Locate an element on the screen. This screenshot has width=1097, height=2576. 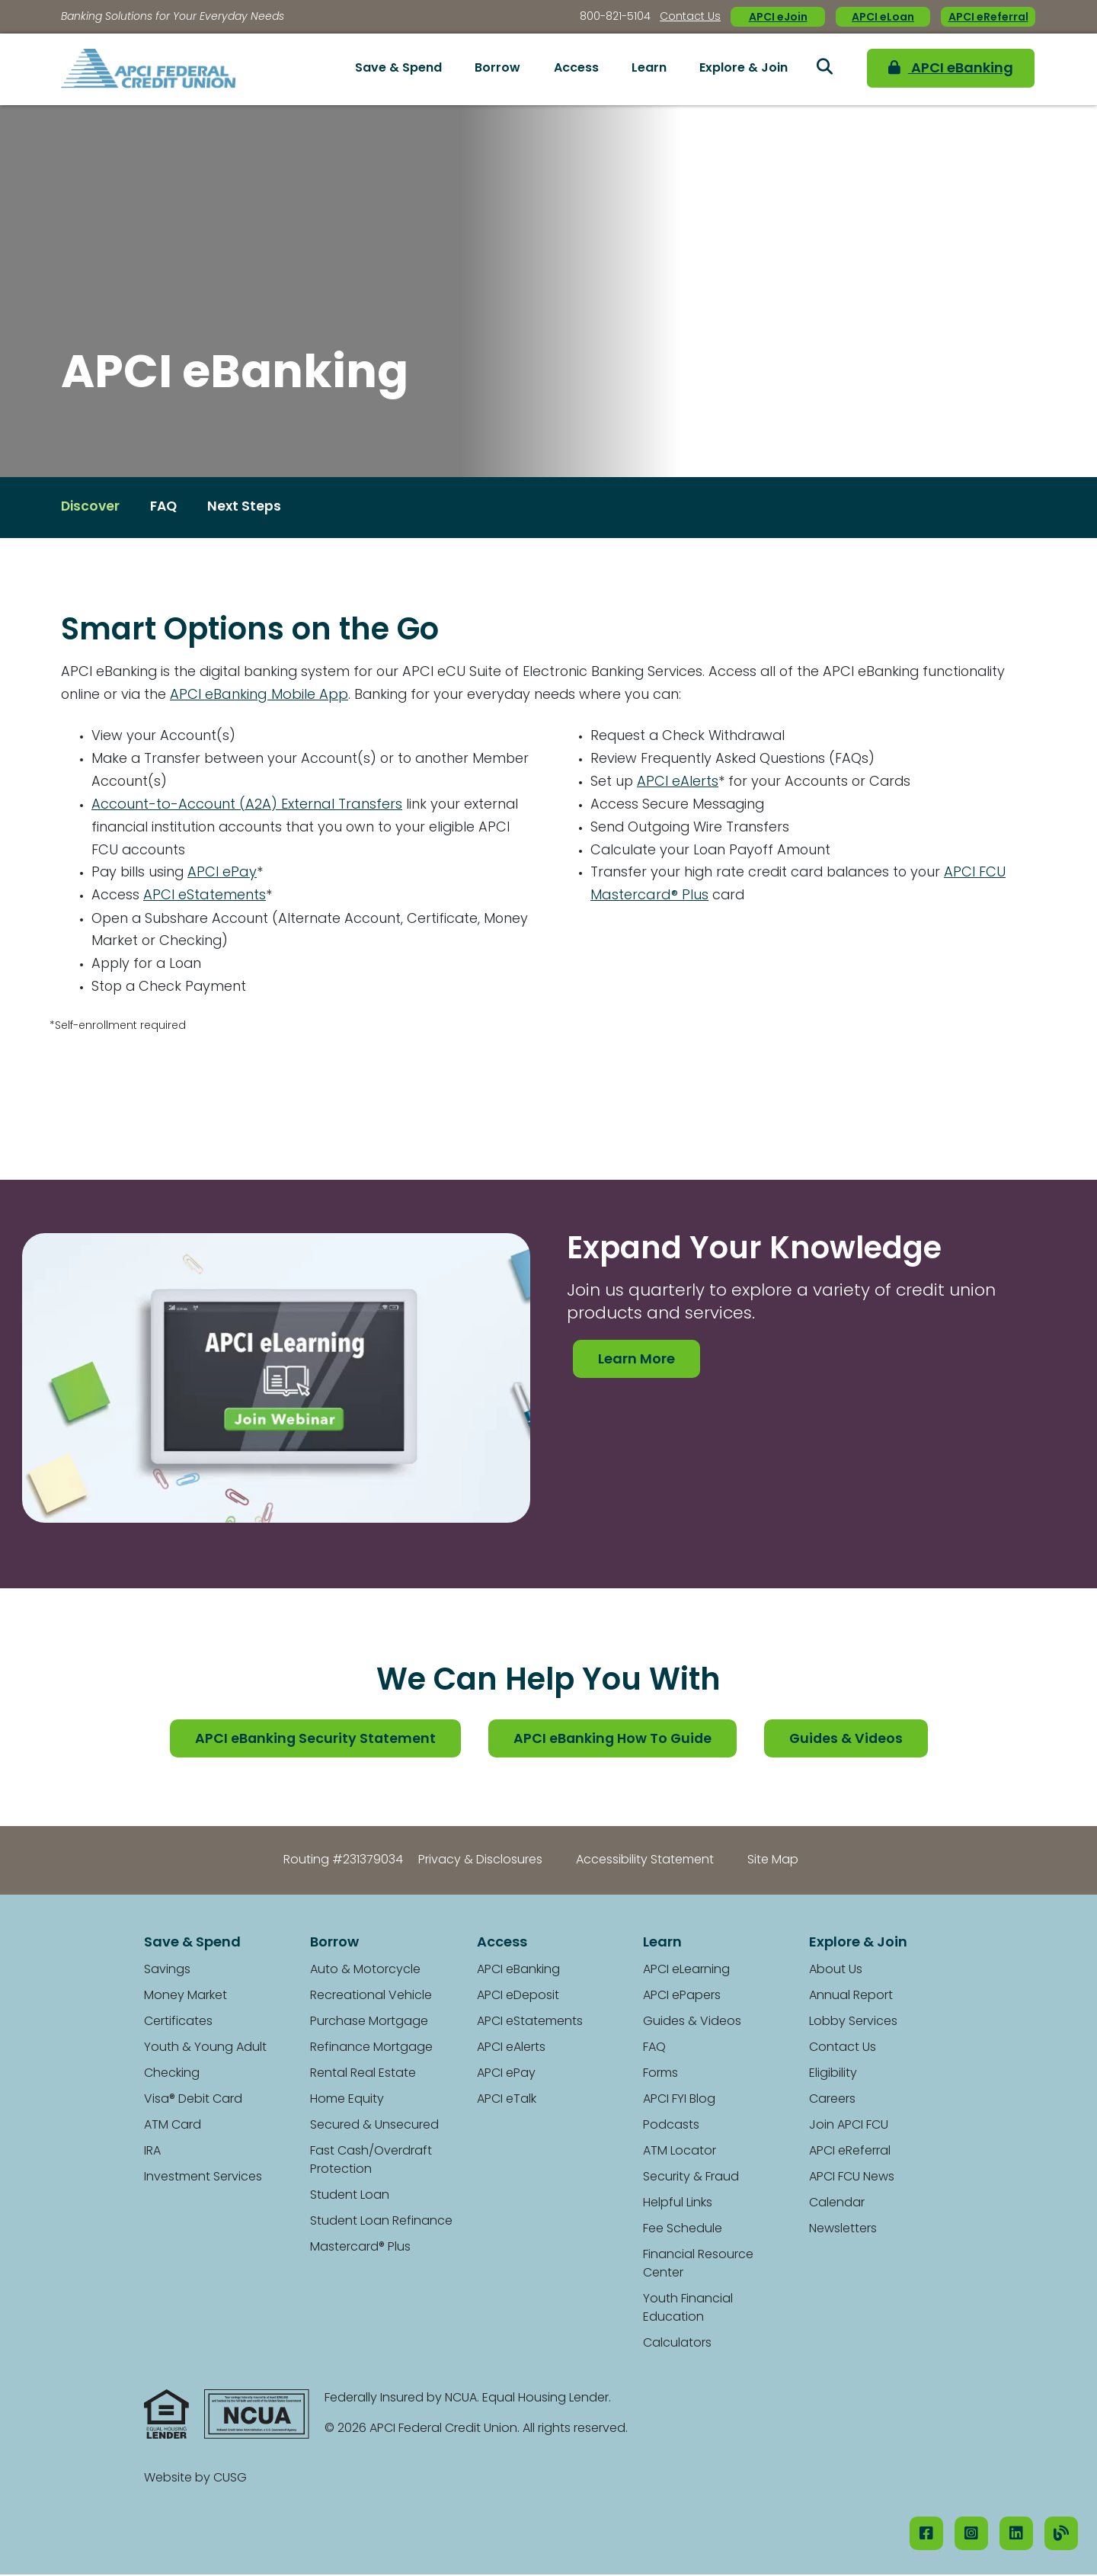
Student Loan Refinance is located at coordinates (381, 2223).